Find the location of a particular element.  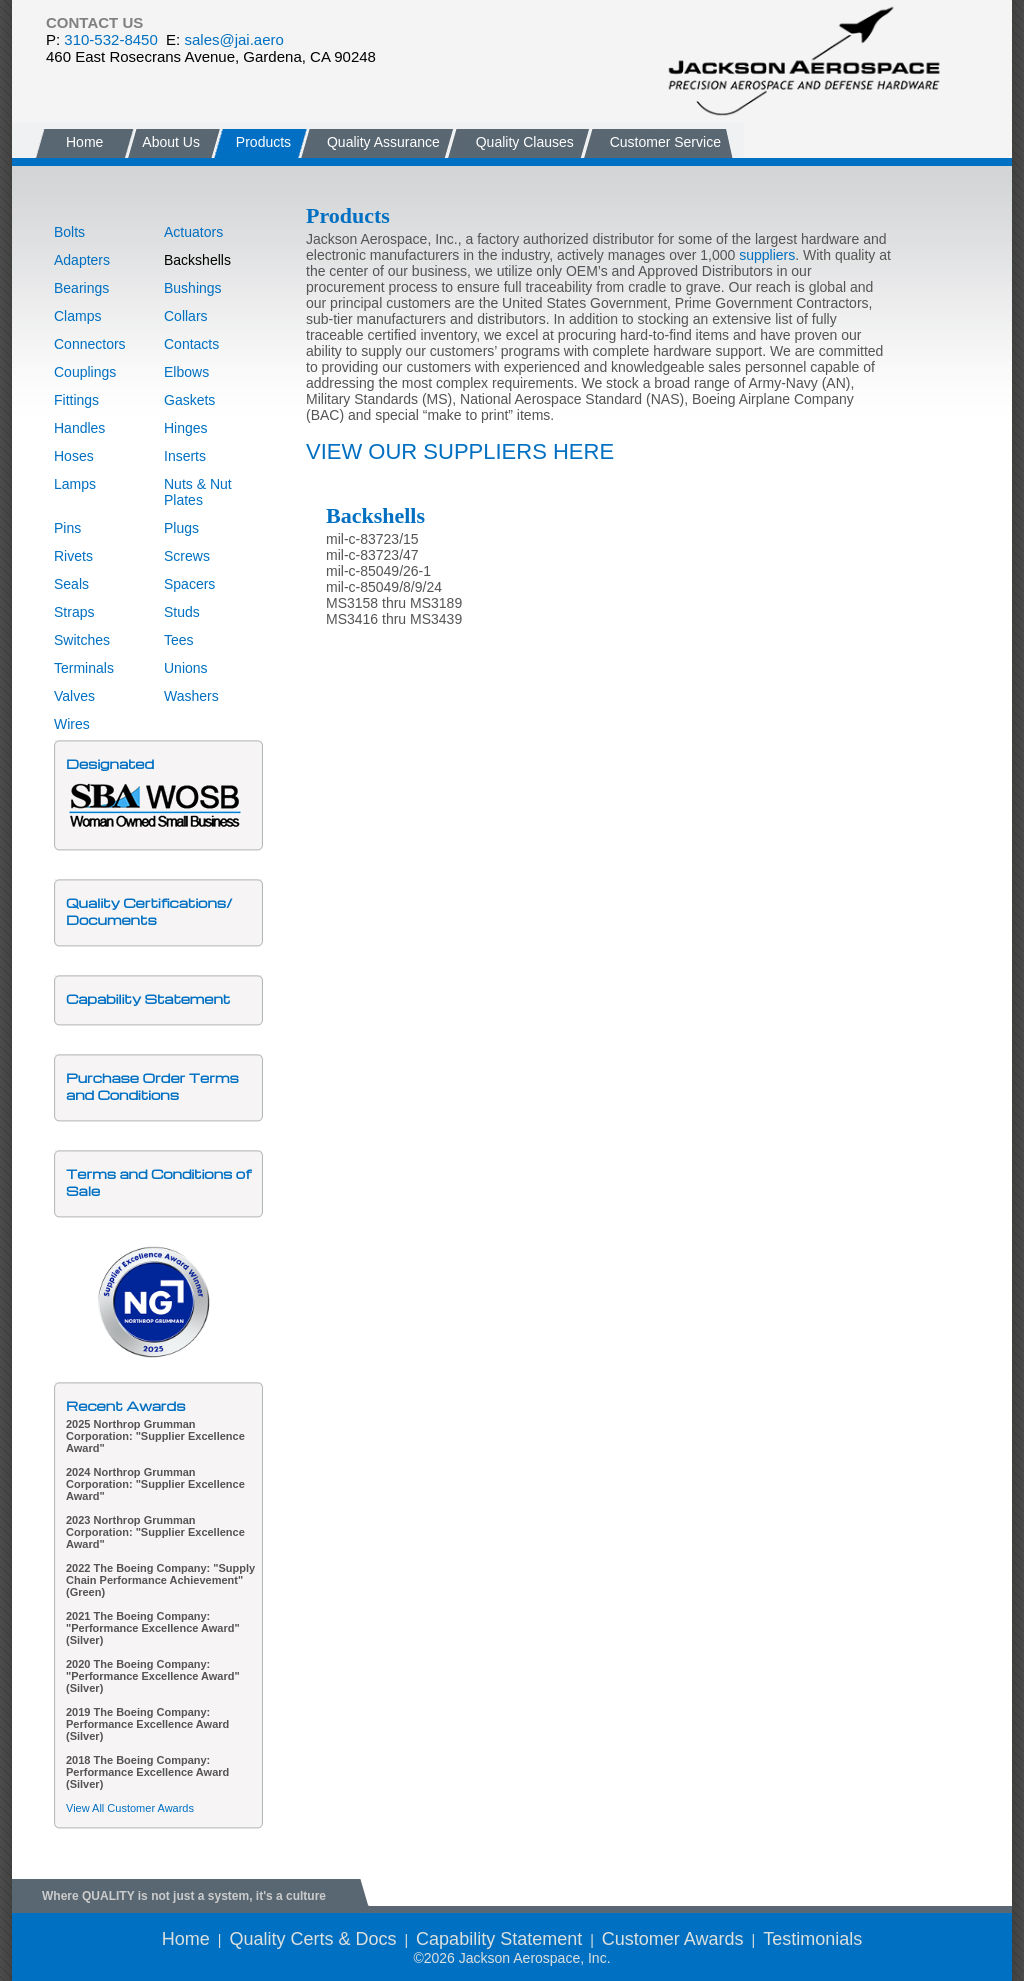

Fittings is located at coordinates (76, 400).